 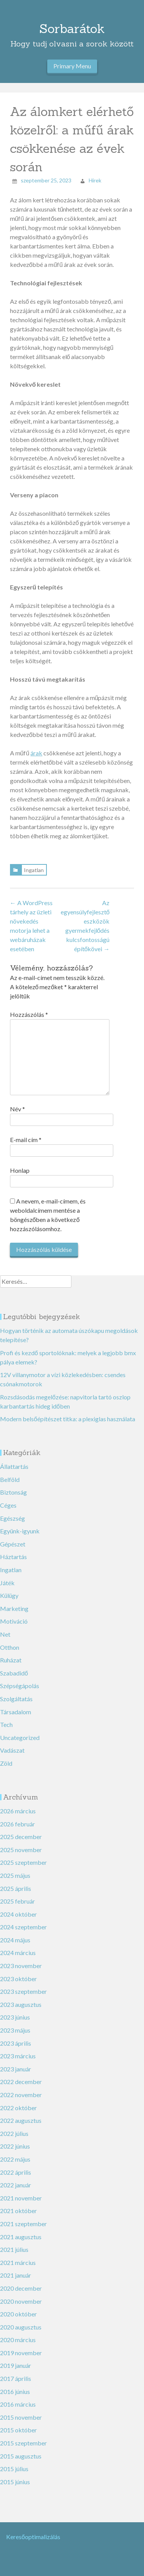 I want to click on 2020 november, so click(x=21, y=2301).